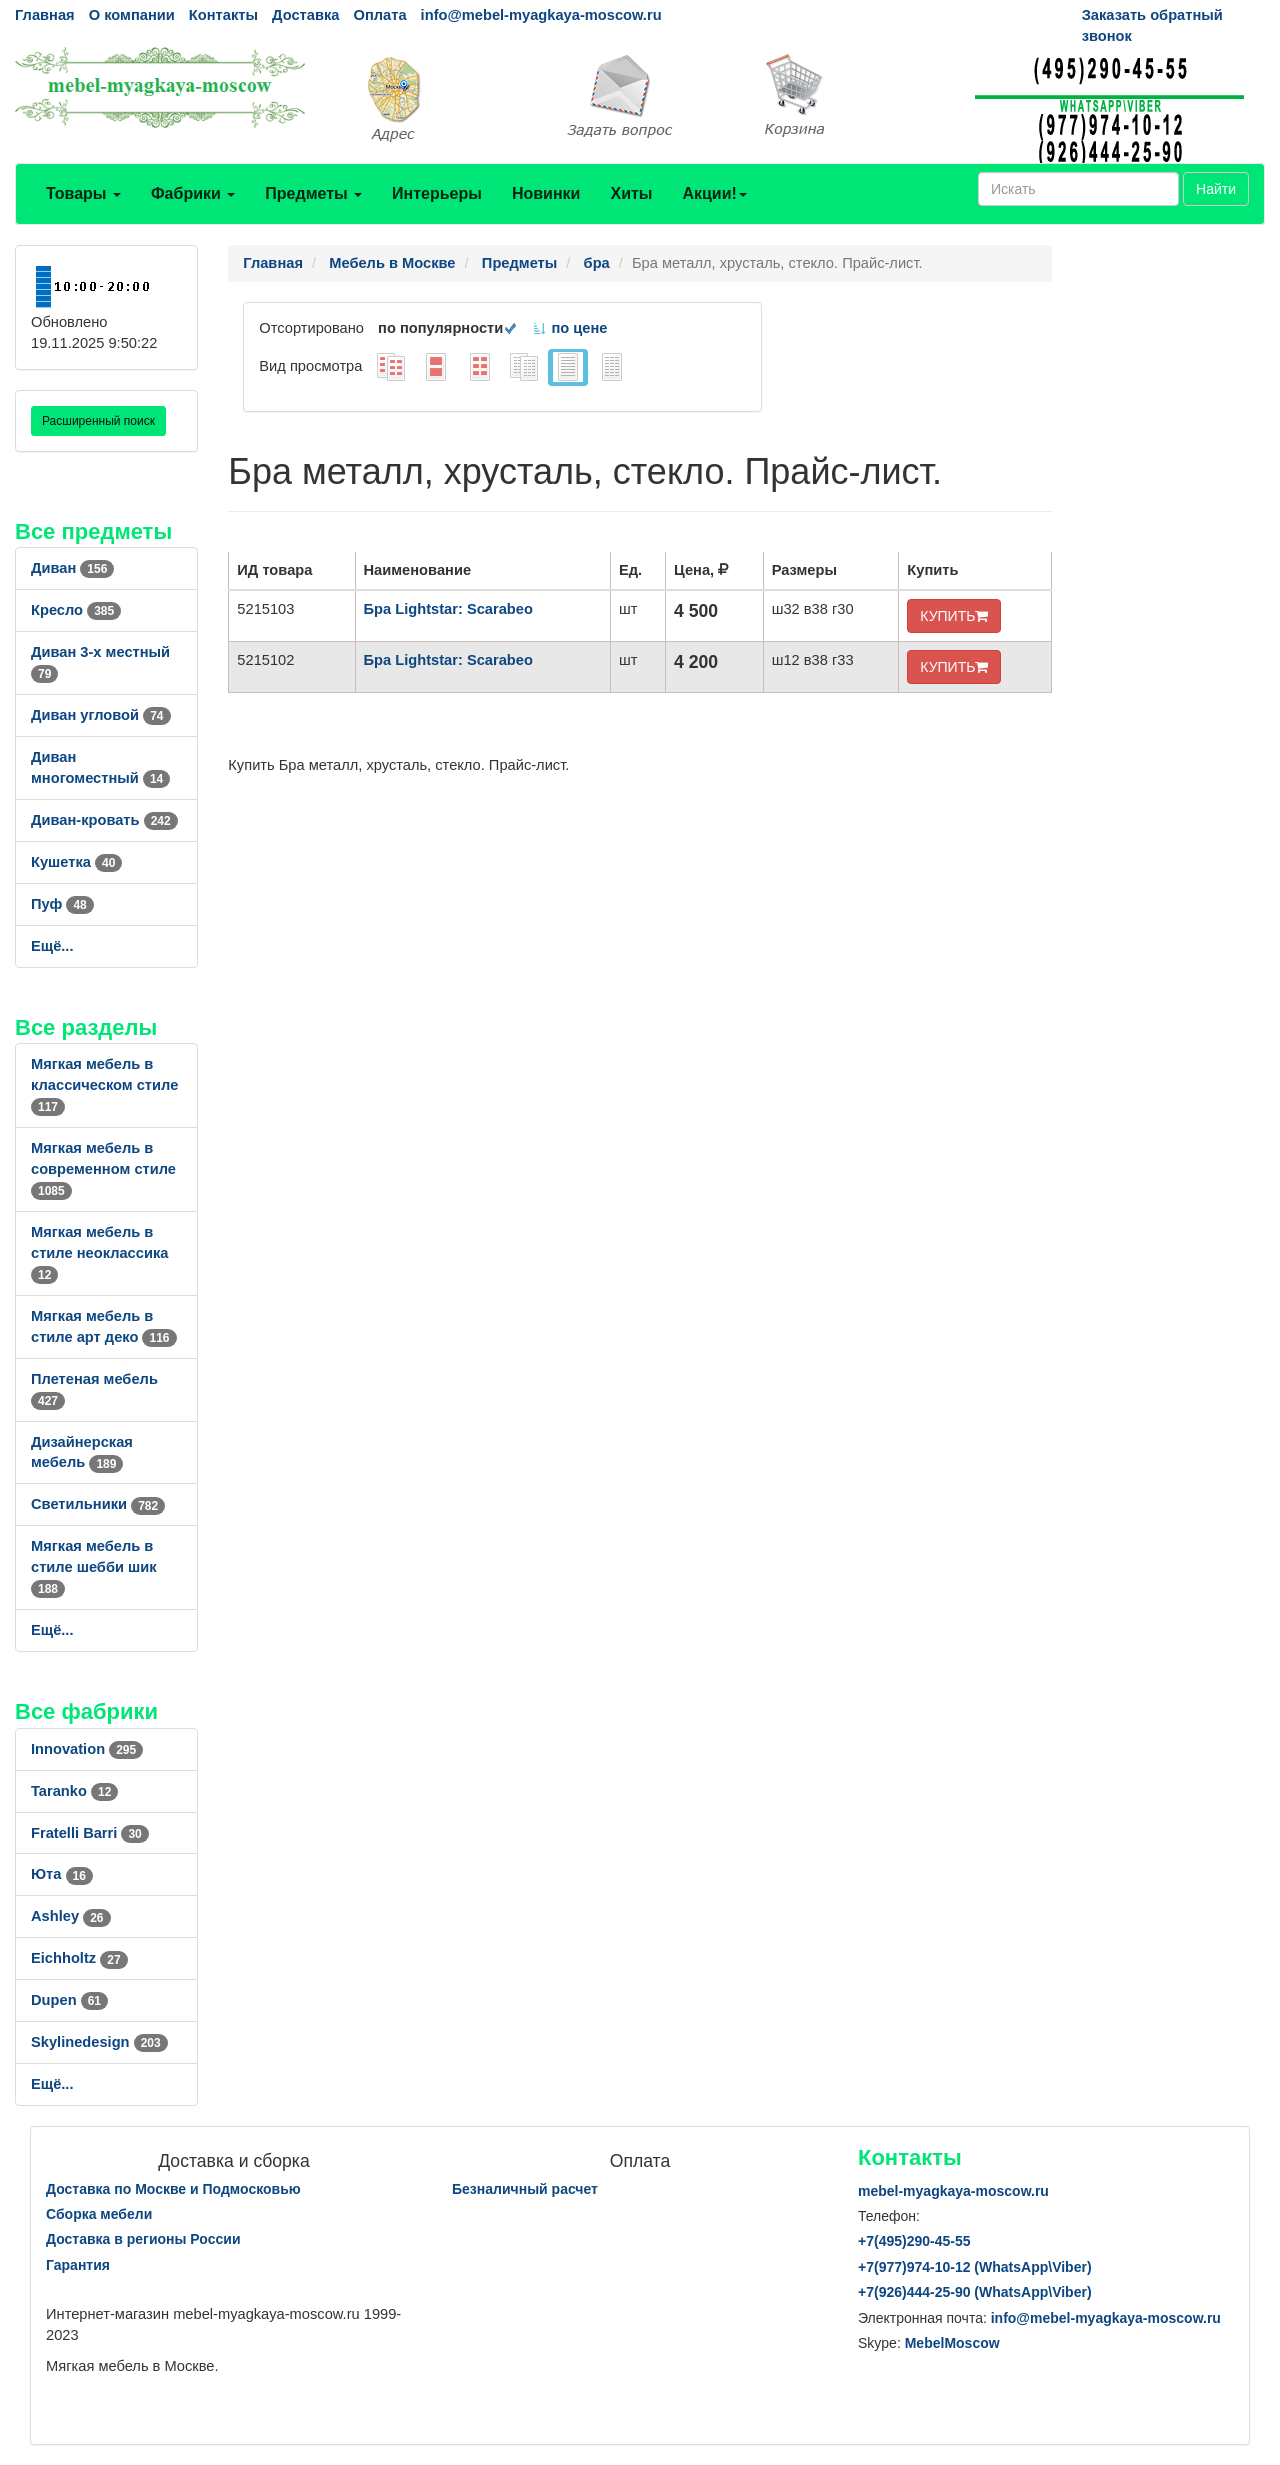 This screenshot has width=1280, height=2465. I want to click on Мягкая мебель в стиле неоклассика, so click(99, 1253).